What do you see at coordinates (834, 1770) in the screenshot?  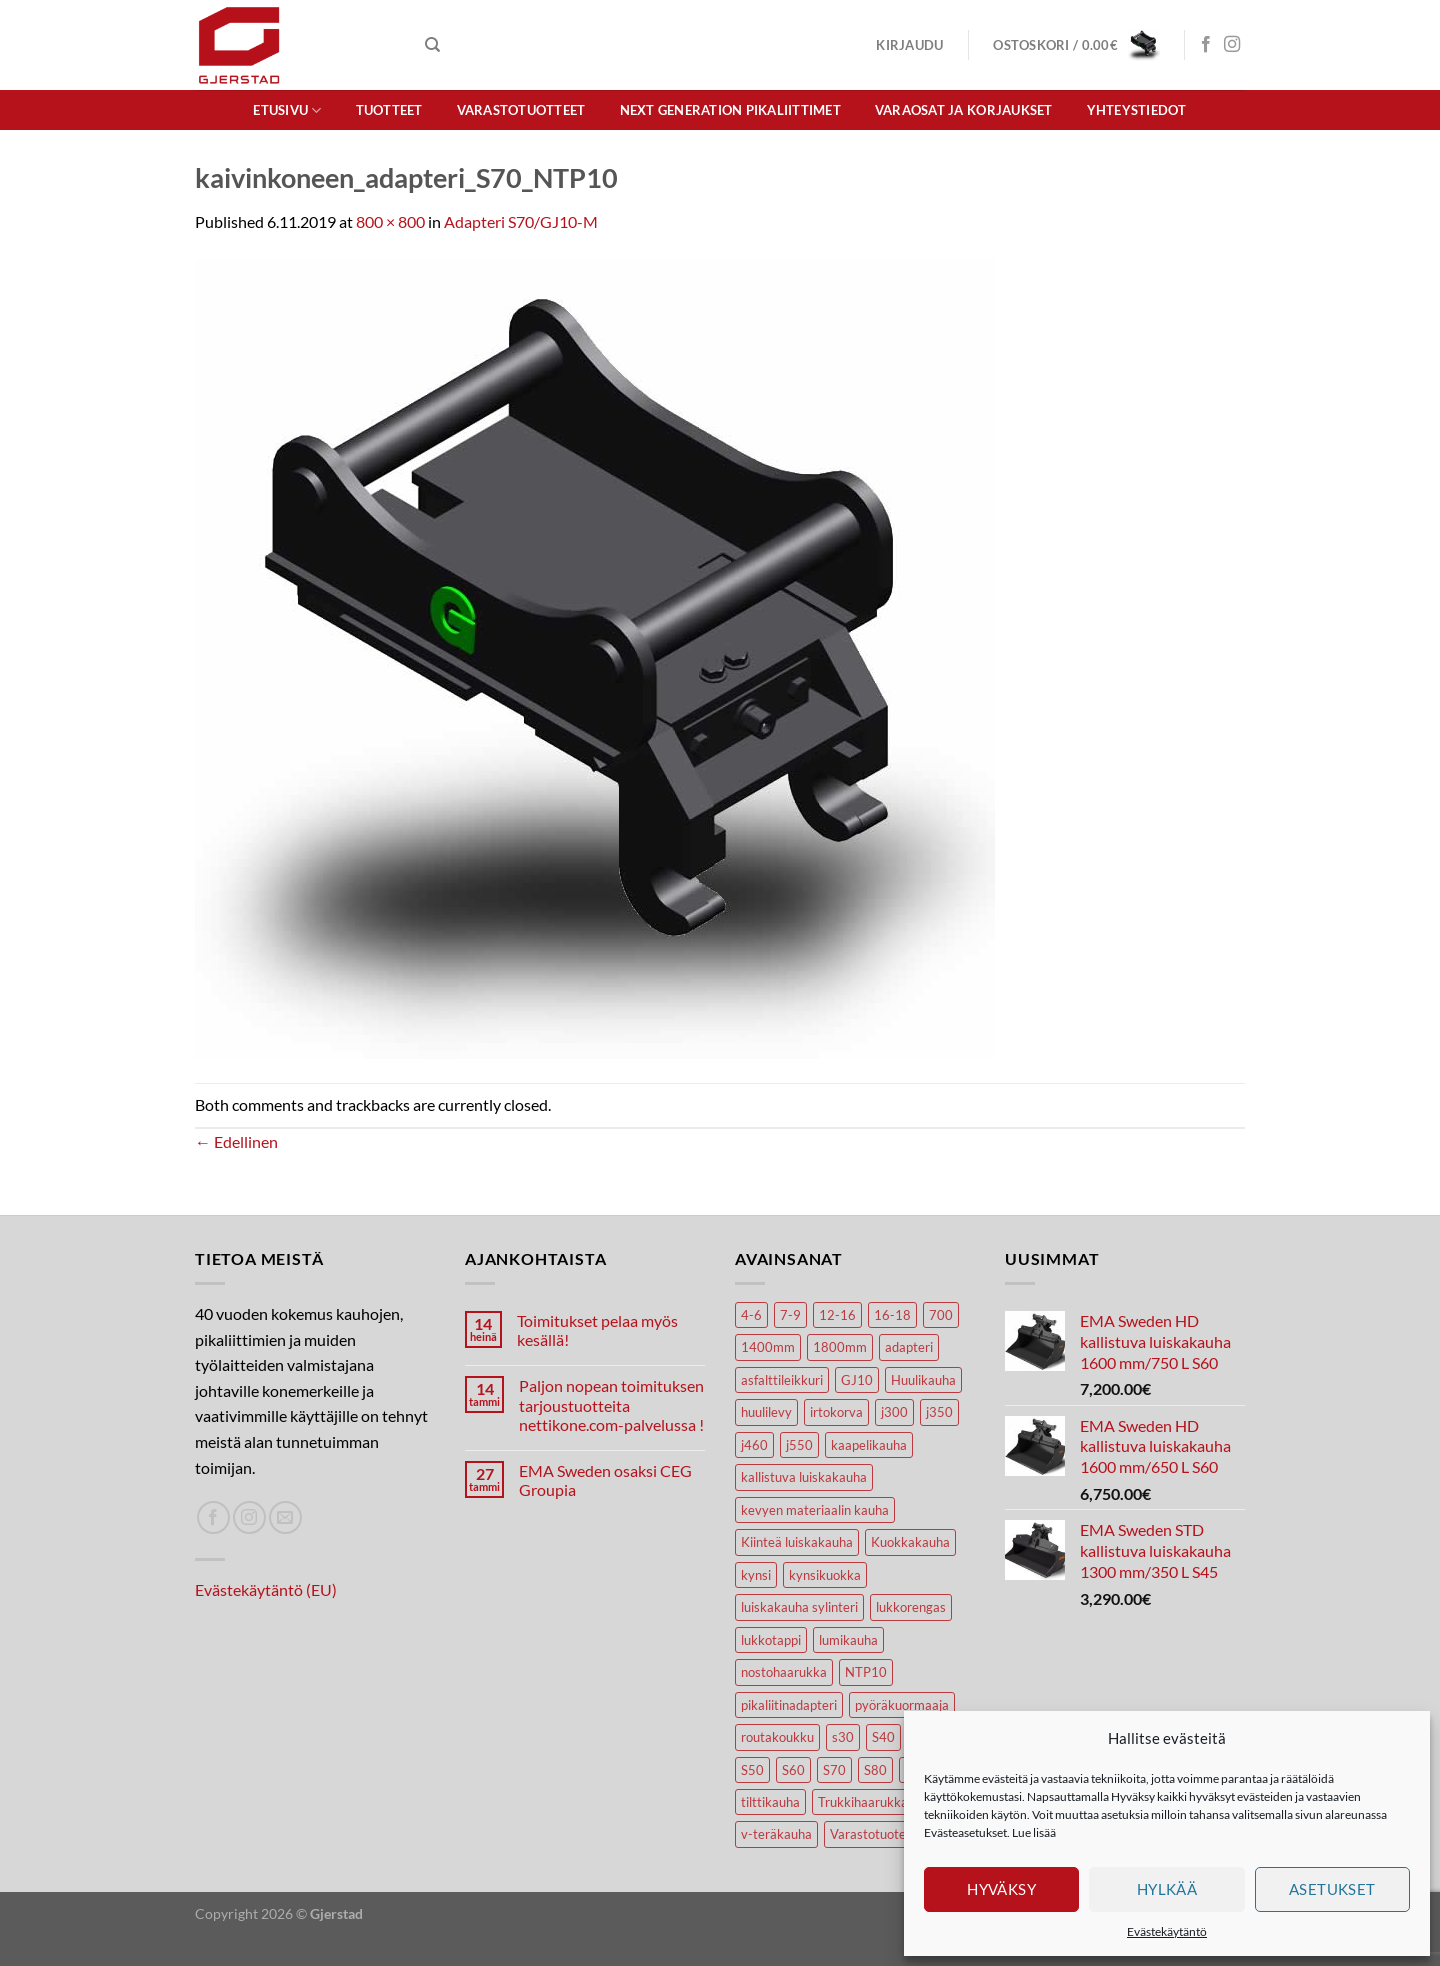 I see `S70 [S70 (20 tuotteet)]` at bounding box center [834, 1770].